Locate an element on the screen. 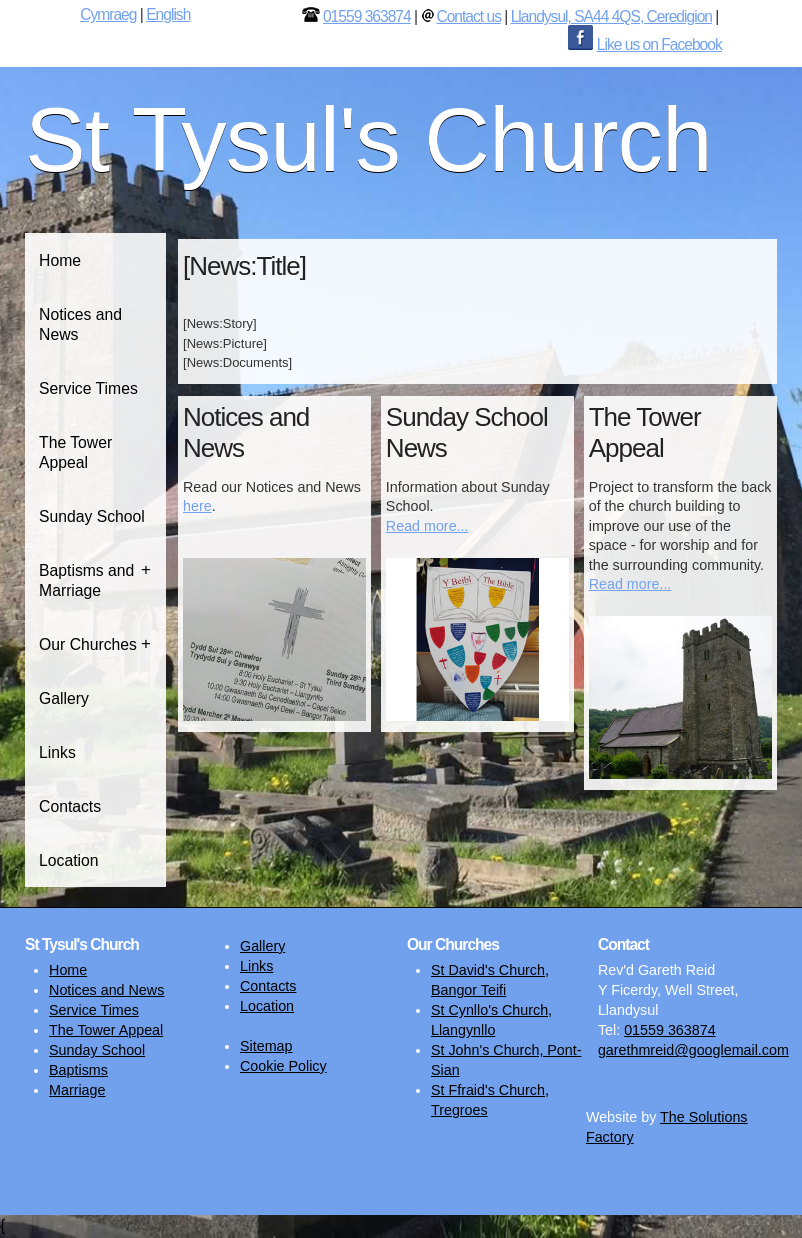 This screenshot has width=802, height=1238. Location is located at coordinates (68, 860).